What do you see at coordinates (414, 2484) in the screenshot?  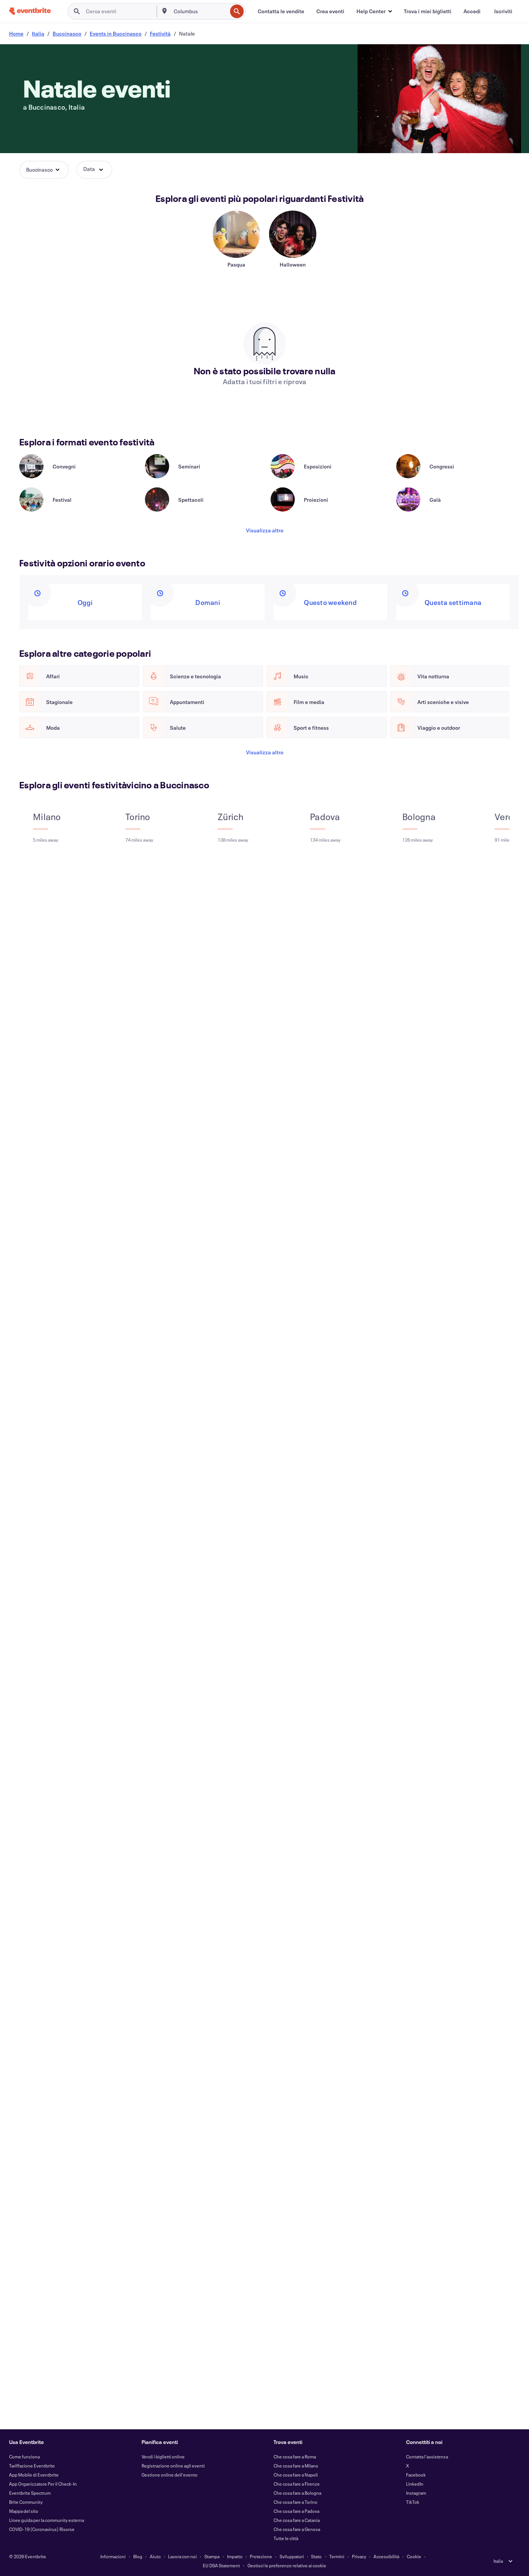 I see `LinkedIn` at bounding box center [414, 2484].